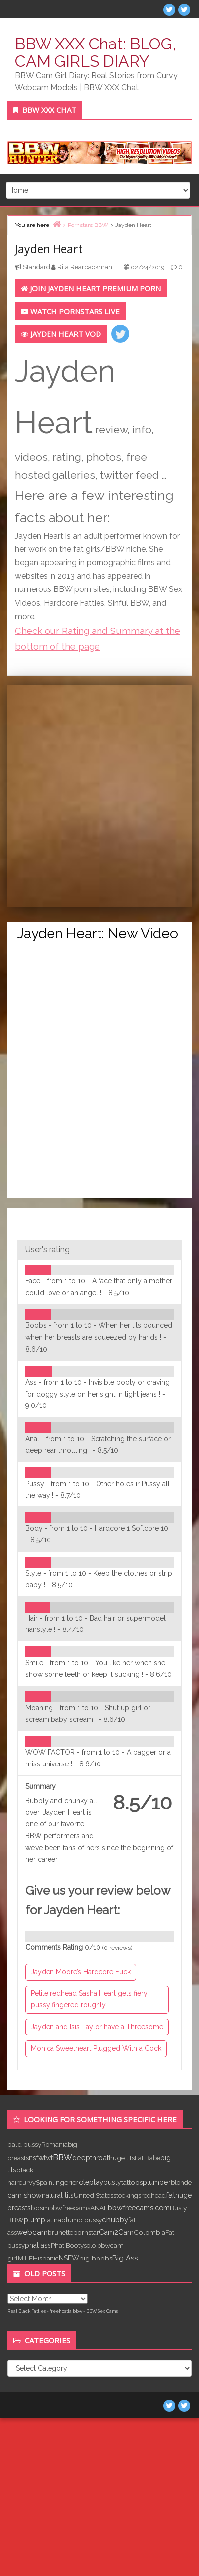 This screenshot has width=199, height=2576. What do you see at coordinates (181, 2182) in the screenshot?
I see `blonde` at bounding box center [181, 2182].